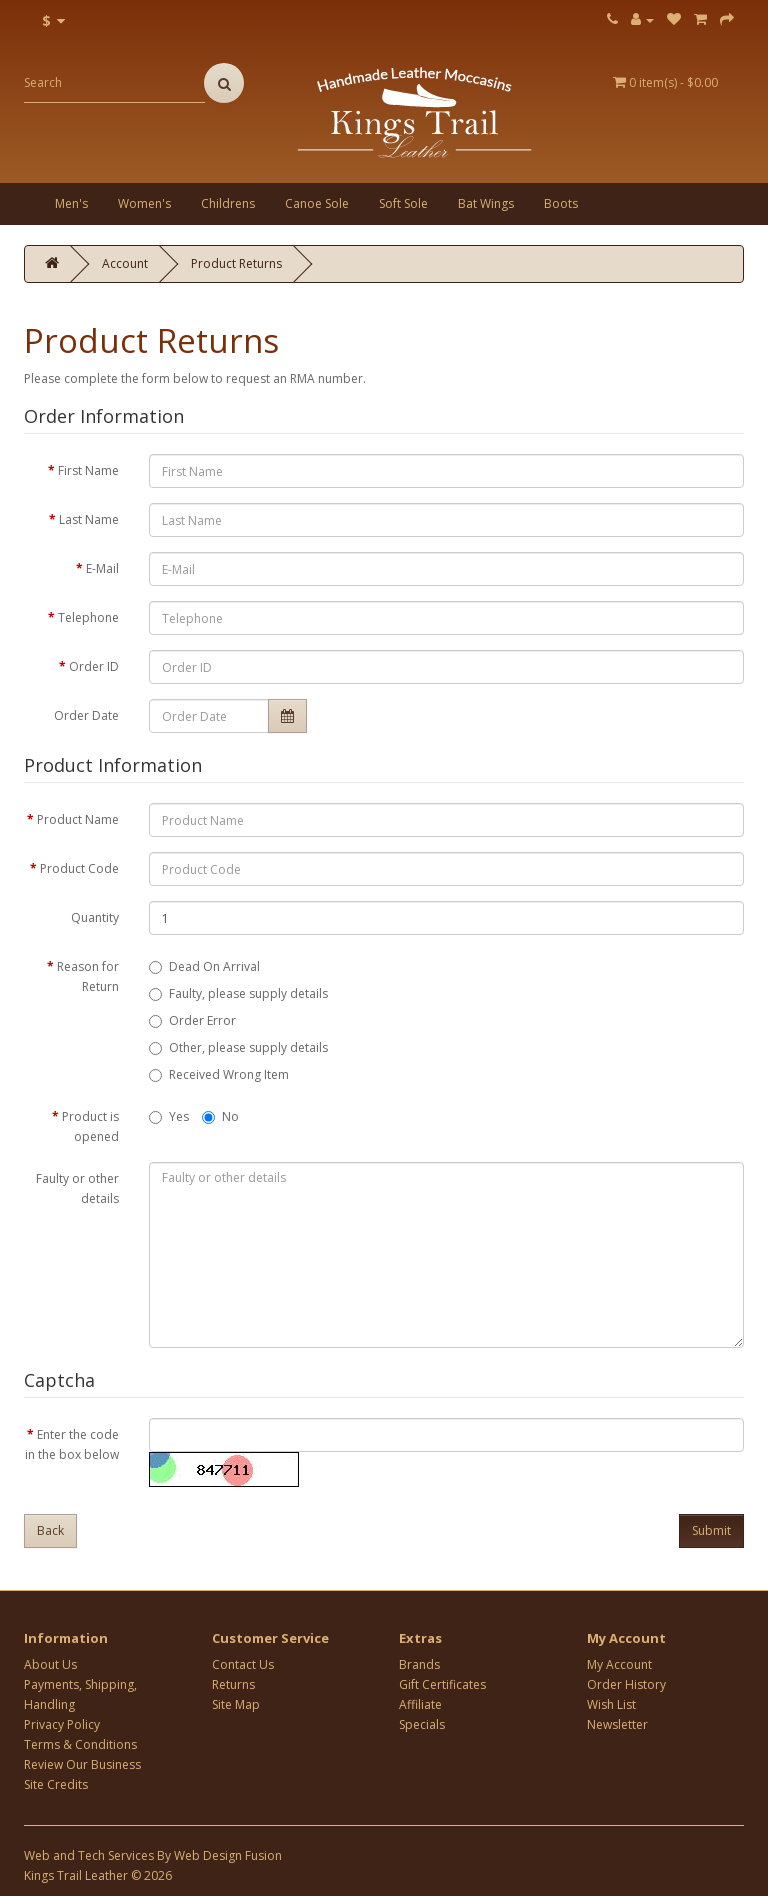  Describe the element at coordinates (617, 1724) in the screenshot. I see `Newsletter` at that location.